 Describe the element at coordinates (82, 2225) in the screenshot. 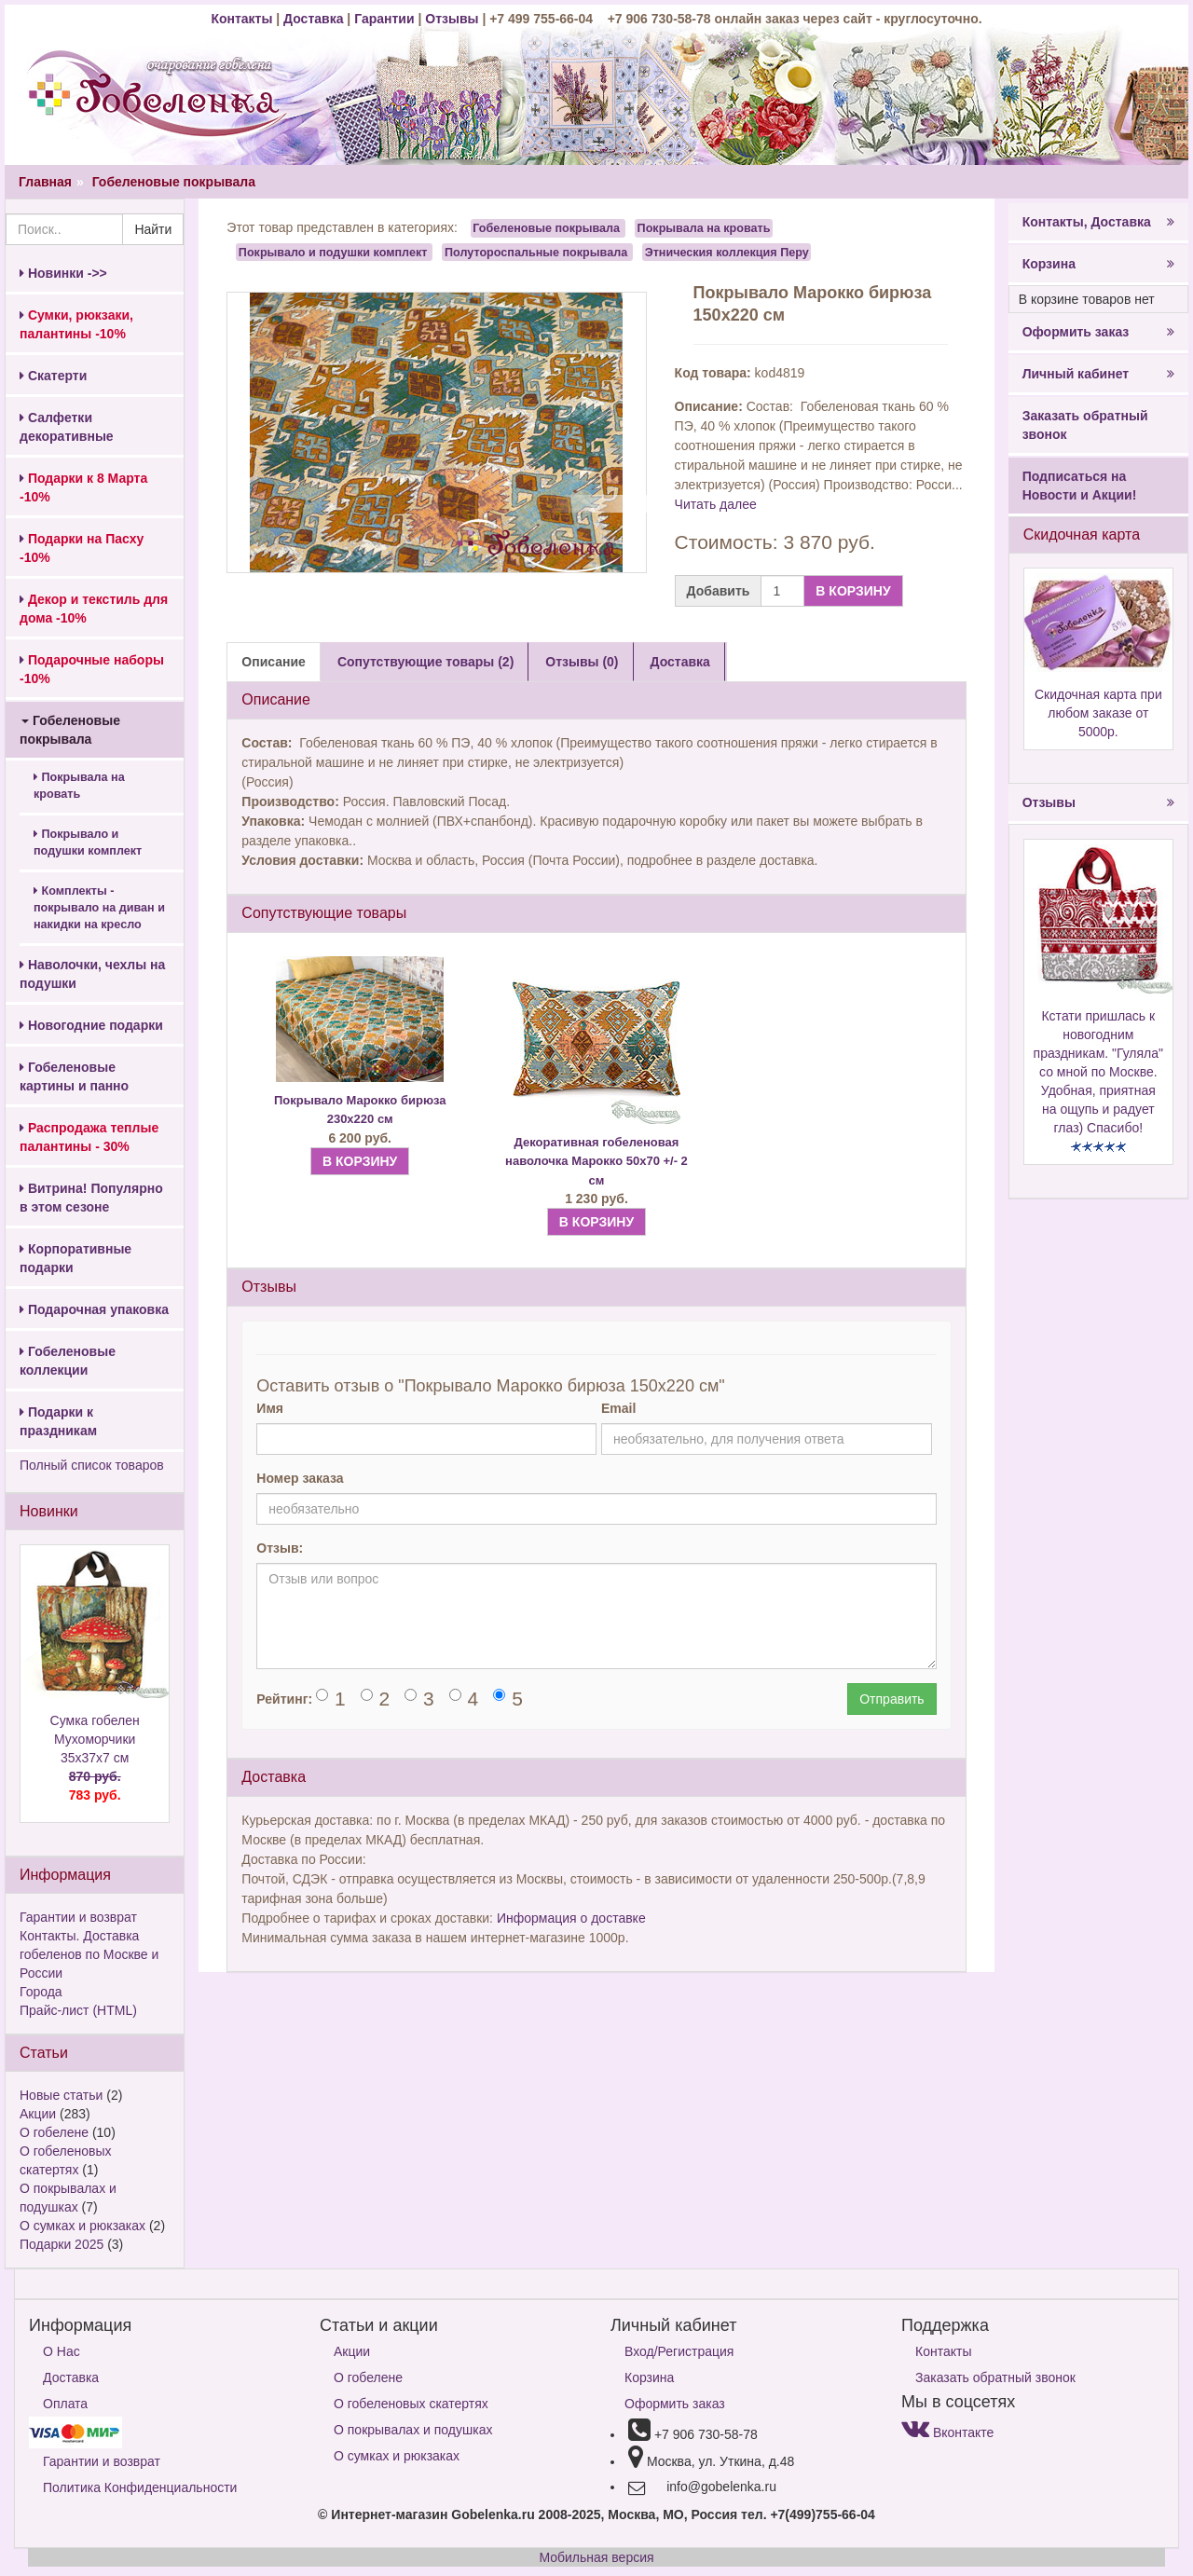

I see `О сумках и рюкзаках` at that location.